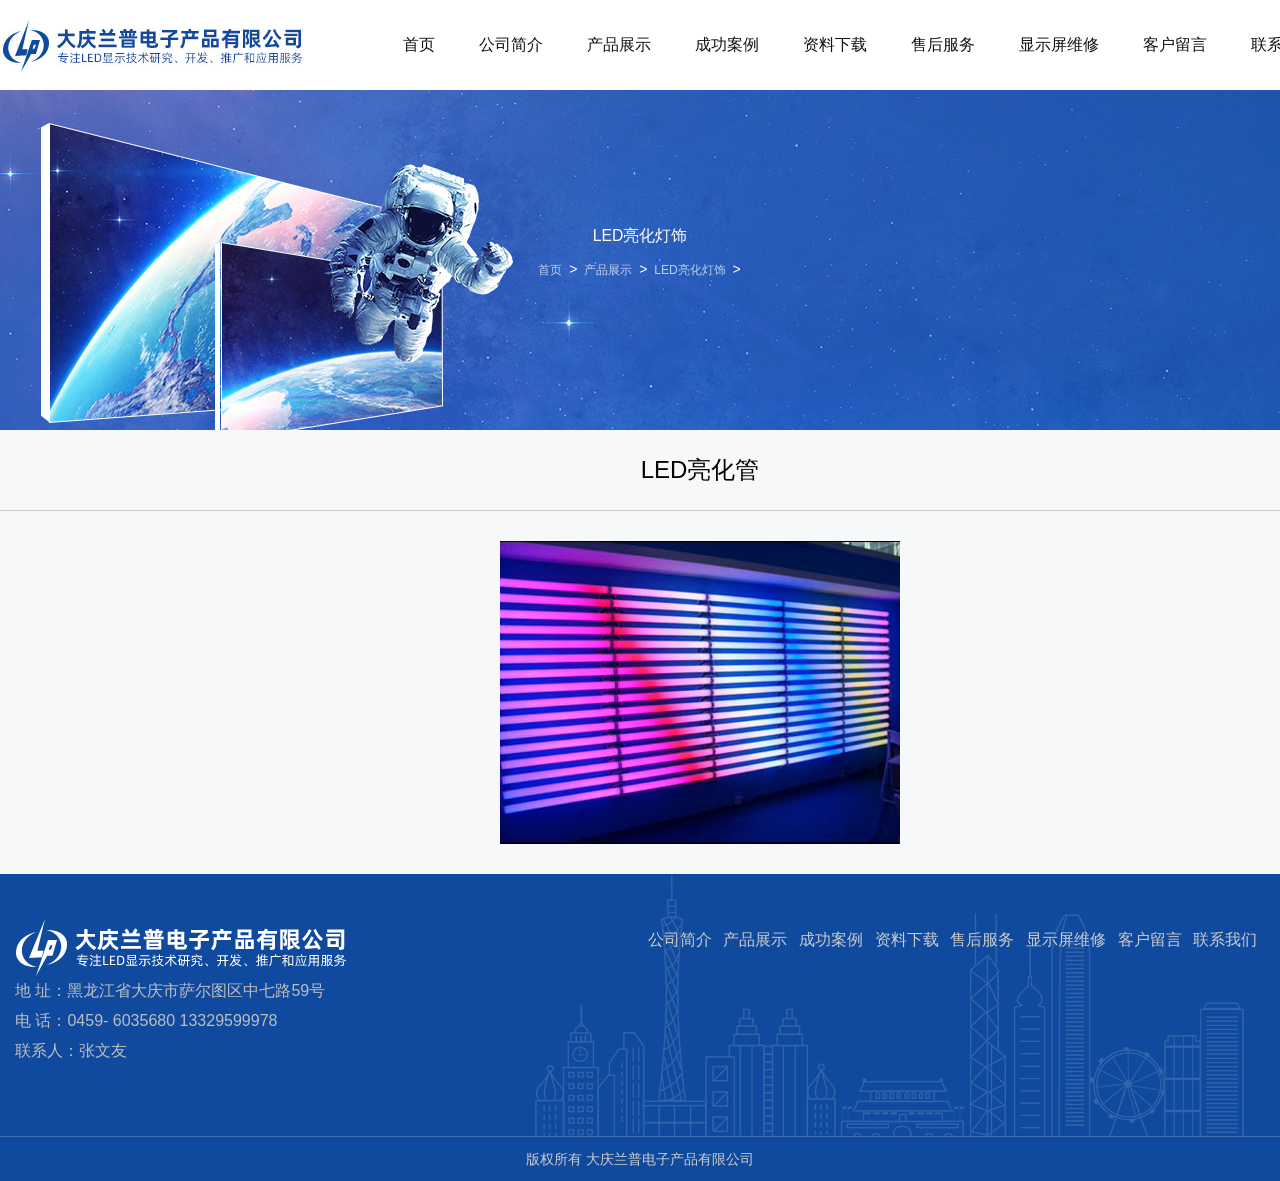  What do you see at coordinates (943, 44) in the screenshot?
I see `售后服务` at bounding box center [943, 44].